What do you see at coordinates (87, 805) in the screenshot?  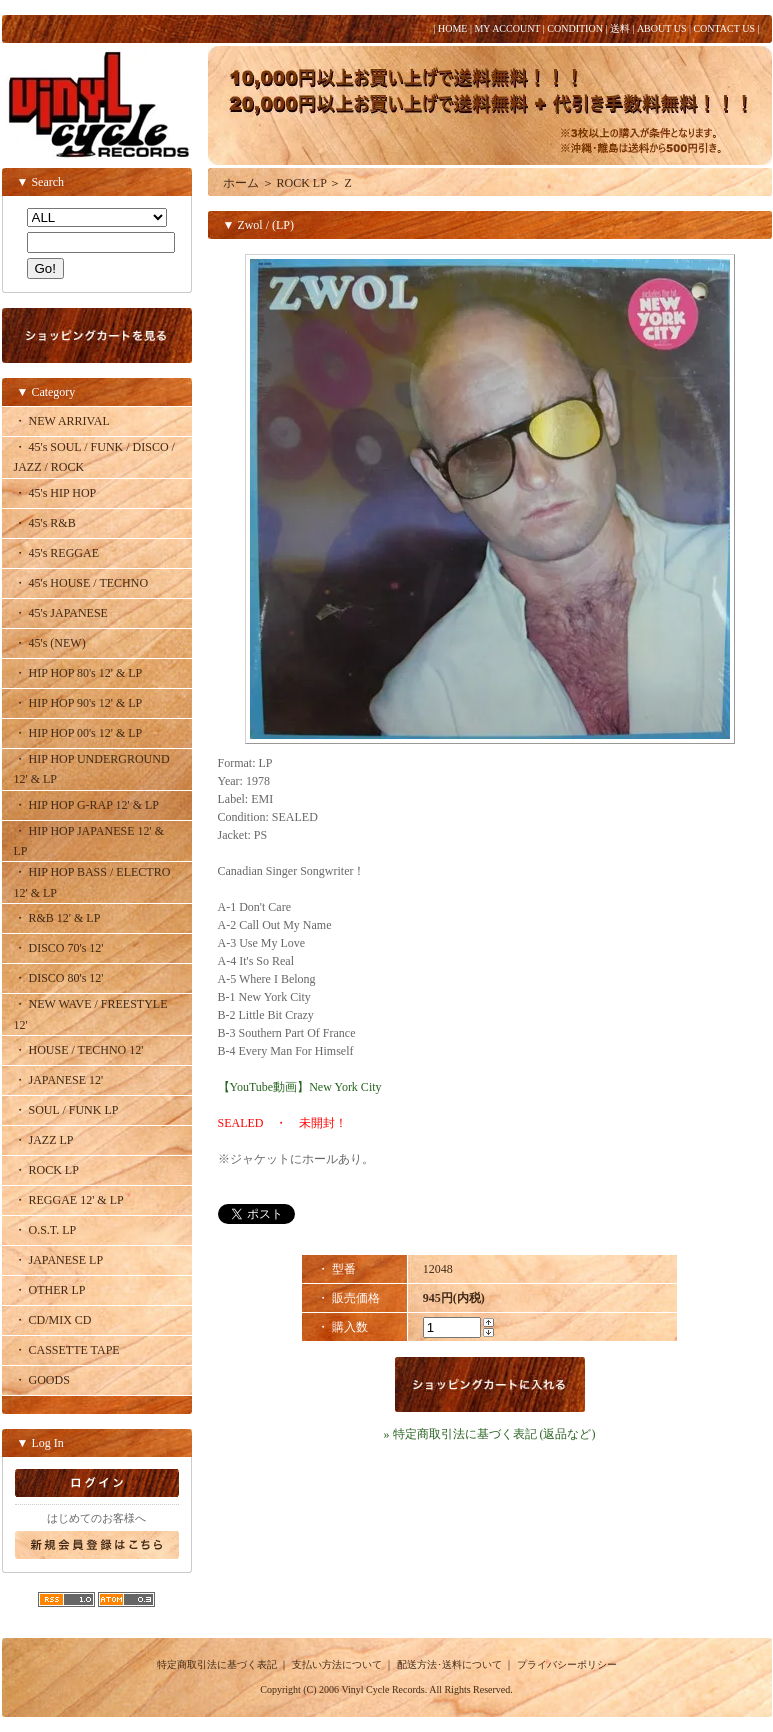 I see `・ HIP HOP G-RAP 12' & LP` at bounding box center [87, 805].